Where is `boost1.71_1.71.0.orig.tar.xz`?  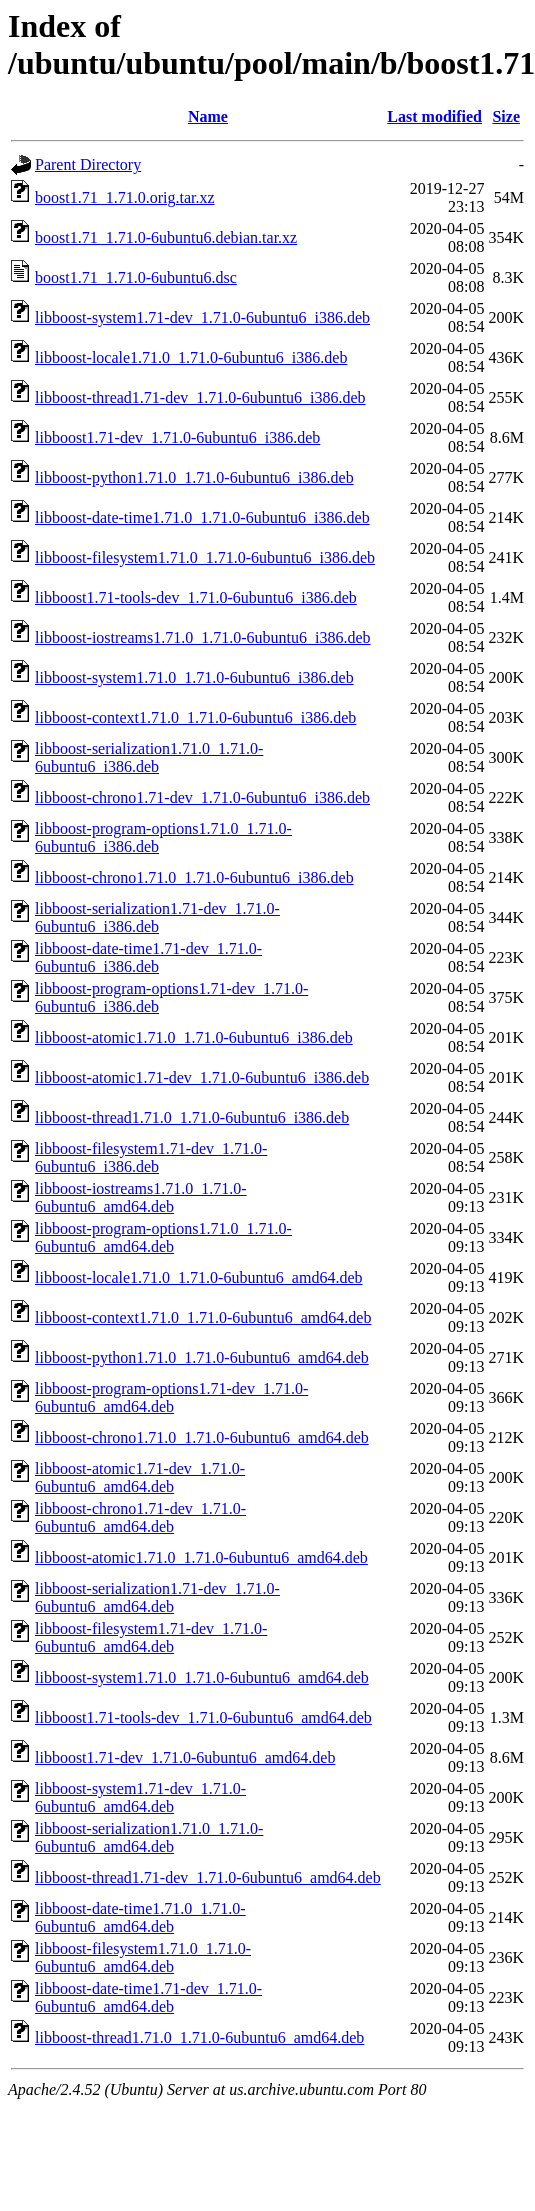
boost1.71_1.71.0.orig.tar.xz is located at coordinates (125, 197).